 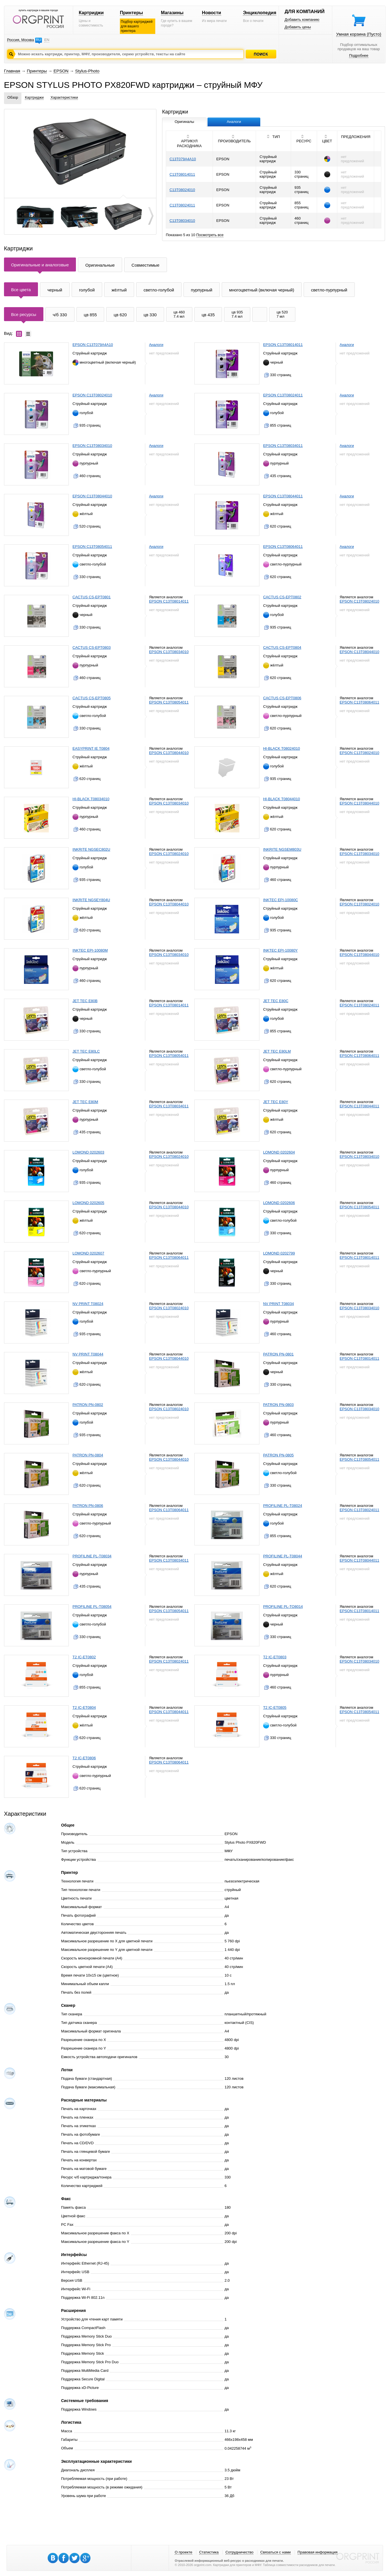 What do you see at coordinates (283, 395) in the screenshot?
I see `EPSON C13T08024011` at bounding box center [283, 395].